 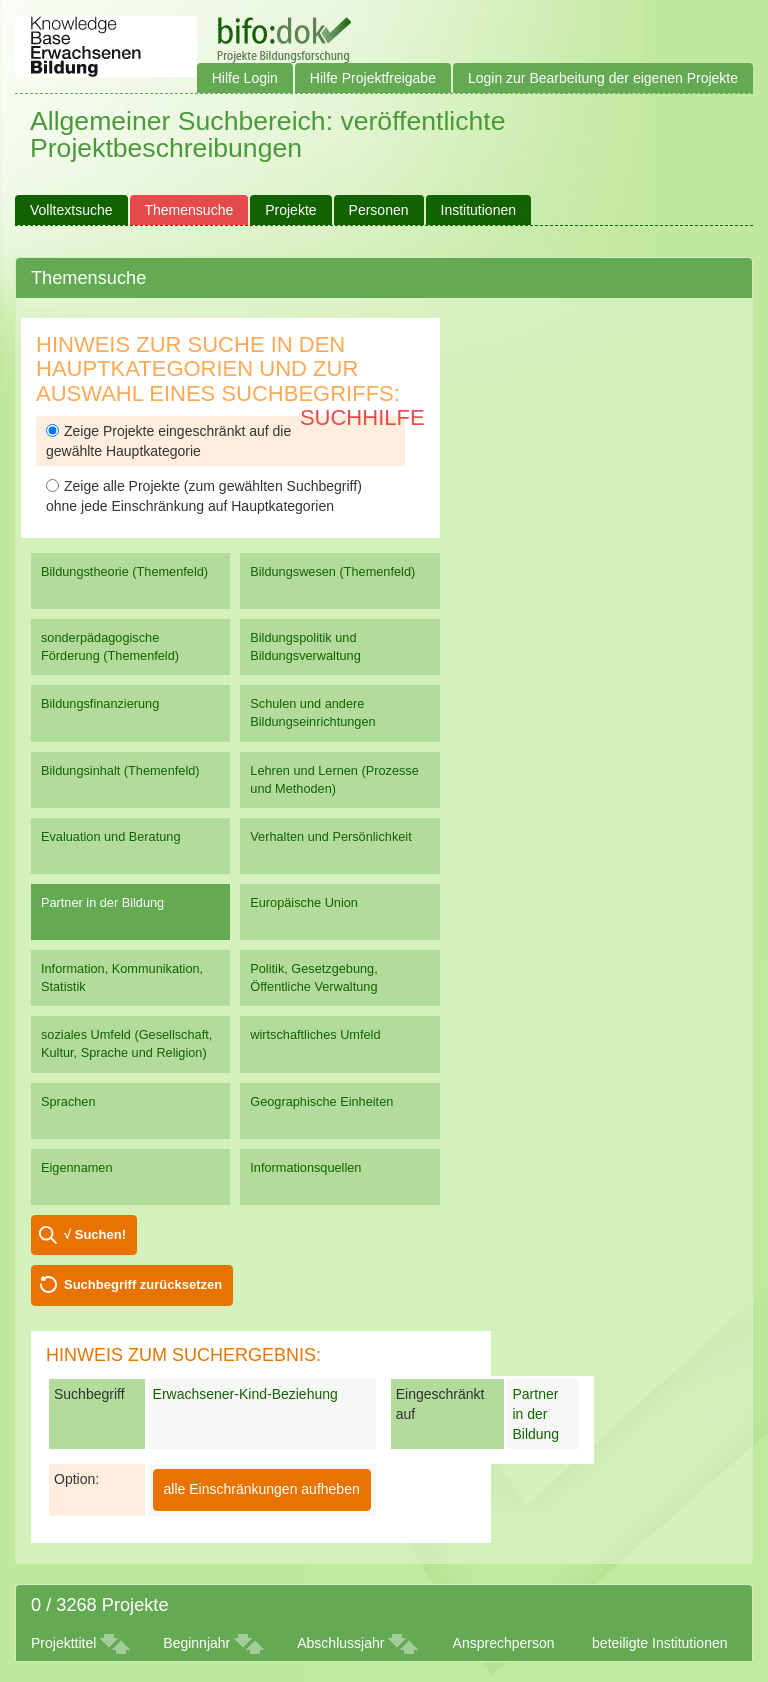 What do you see at coordinates (321, 1101) in the screenshot?
I see `Geographische Einheiten` at bounding box center [321, 1101].